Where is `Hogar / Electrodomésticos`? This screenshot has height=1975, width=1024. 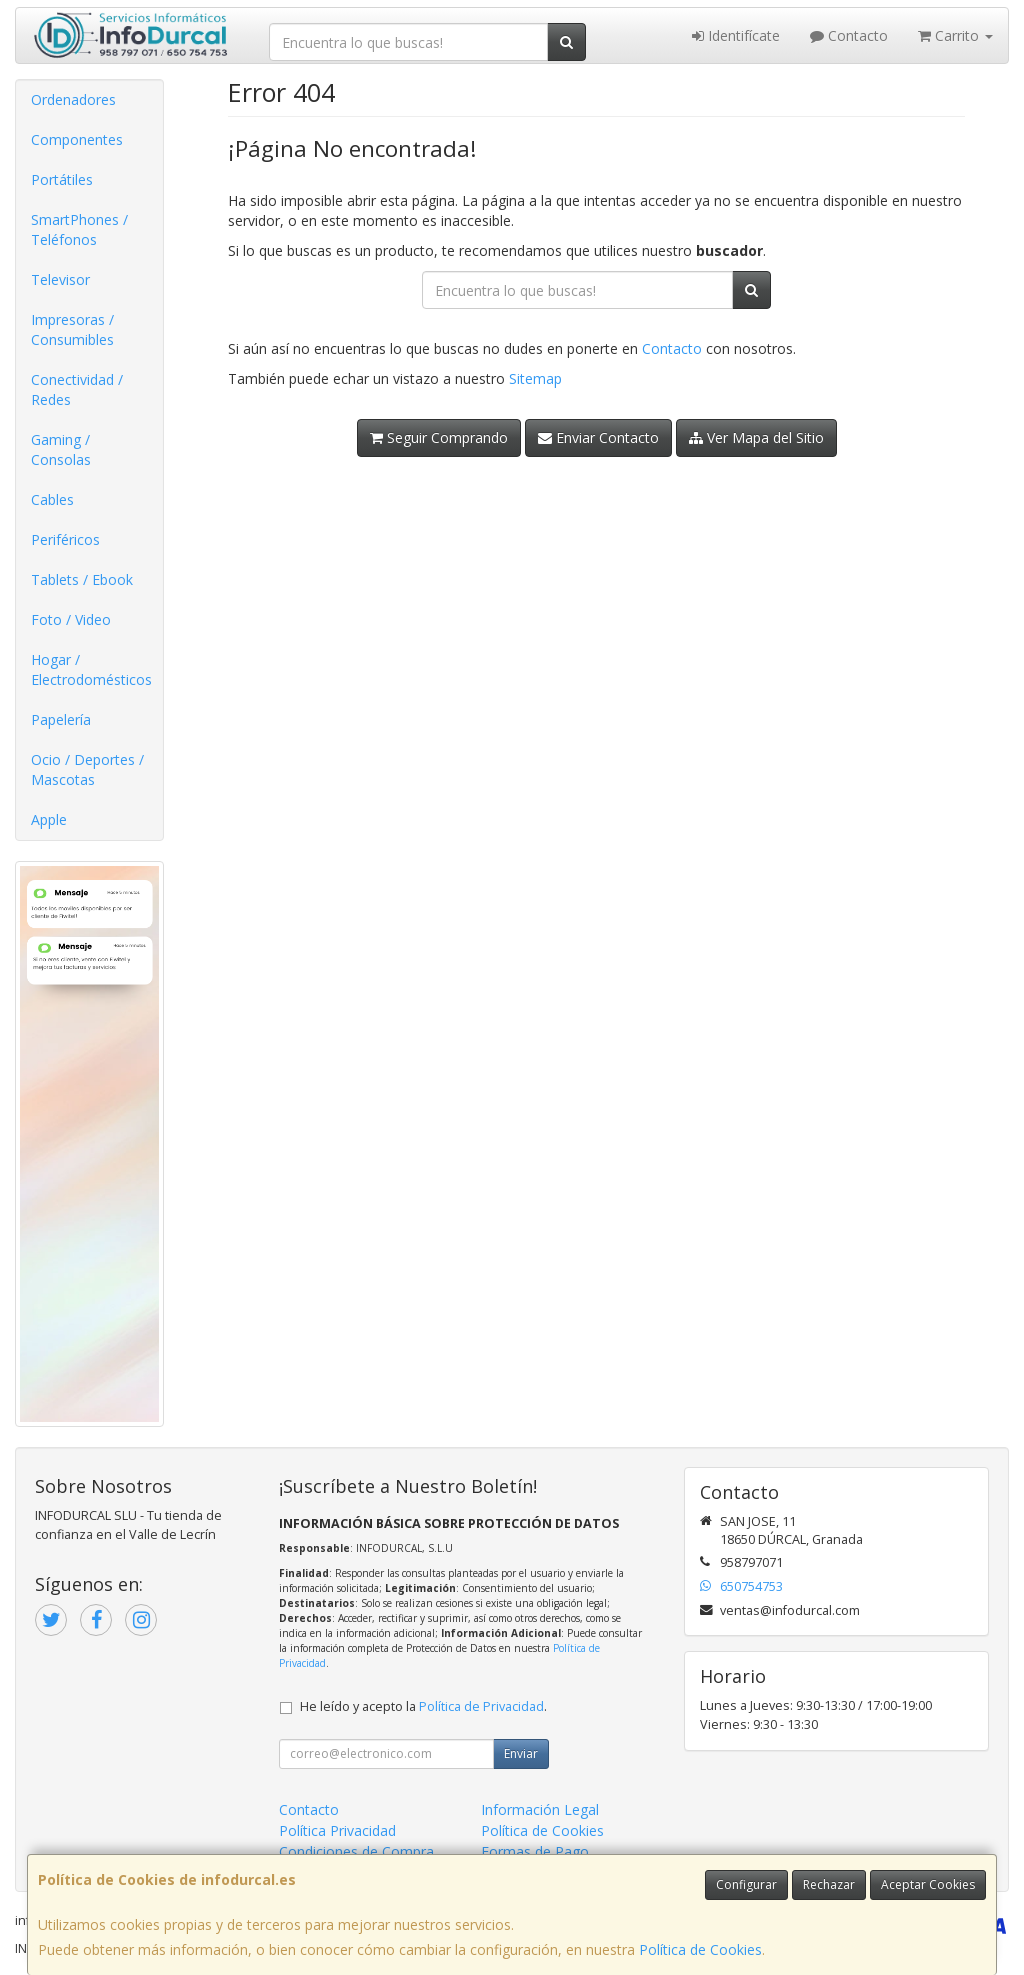
Hogar / Electrodomésticos is located at coordinates (91, 669).